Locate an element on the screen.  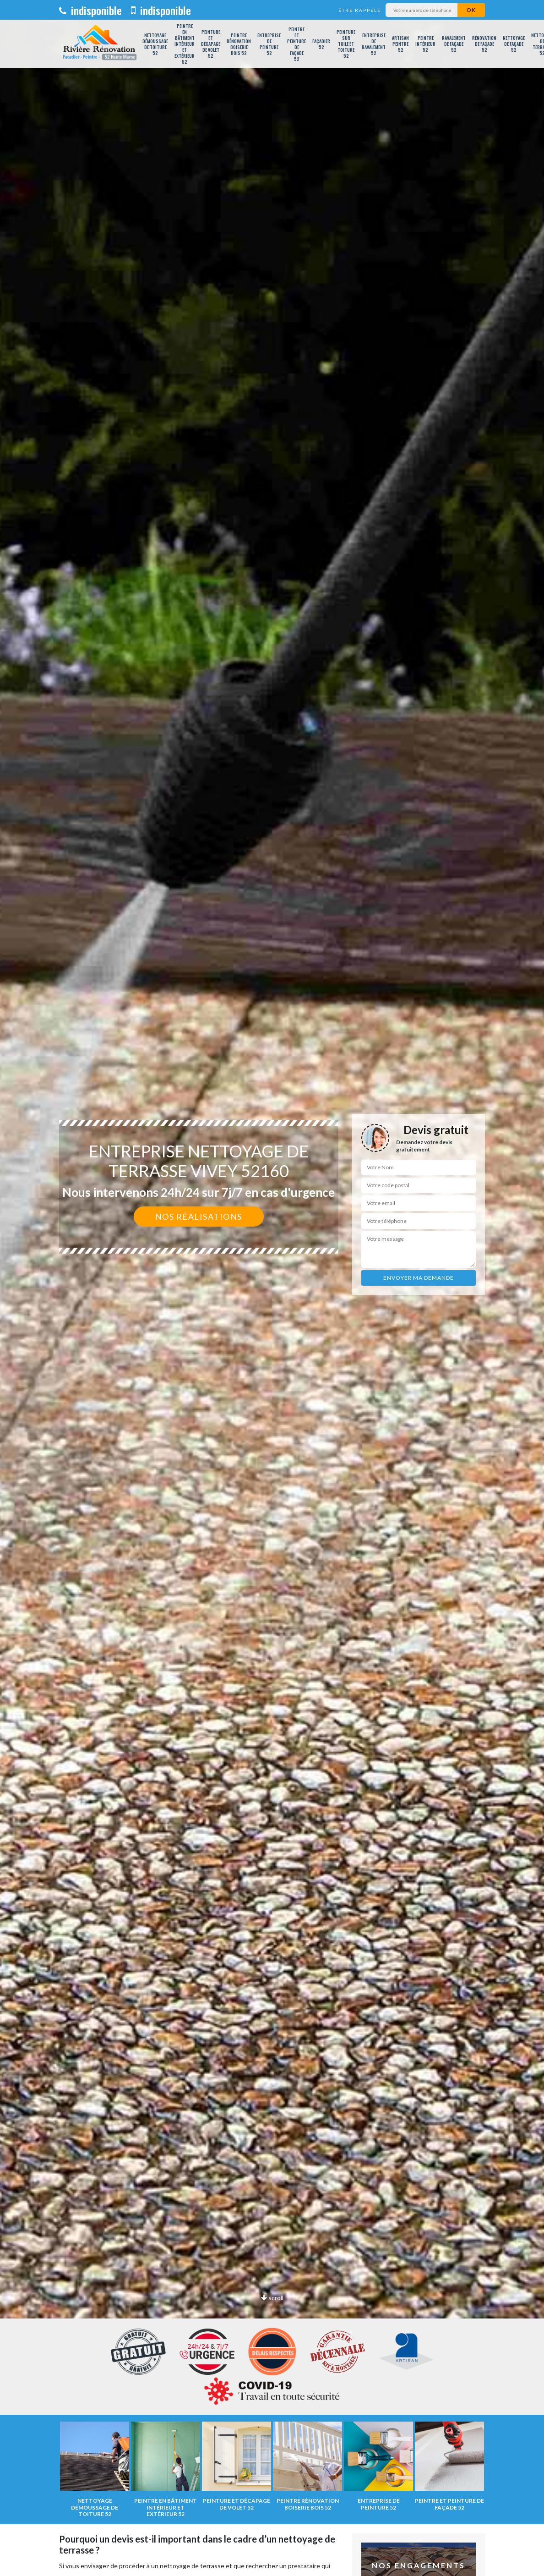
Façadier 52 is located at coordinates (321, 44).